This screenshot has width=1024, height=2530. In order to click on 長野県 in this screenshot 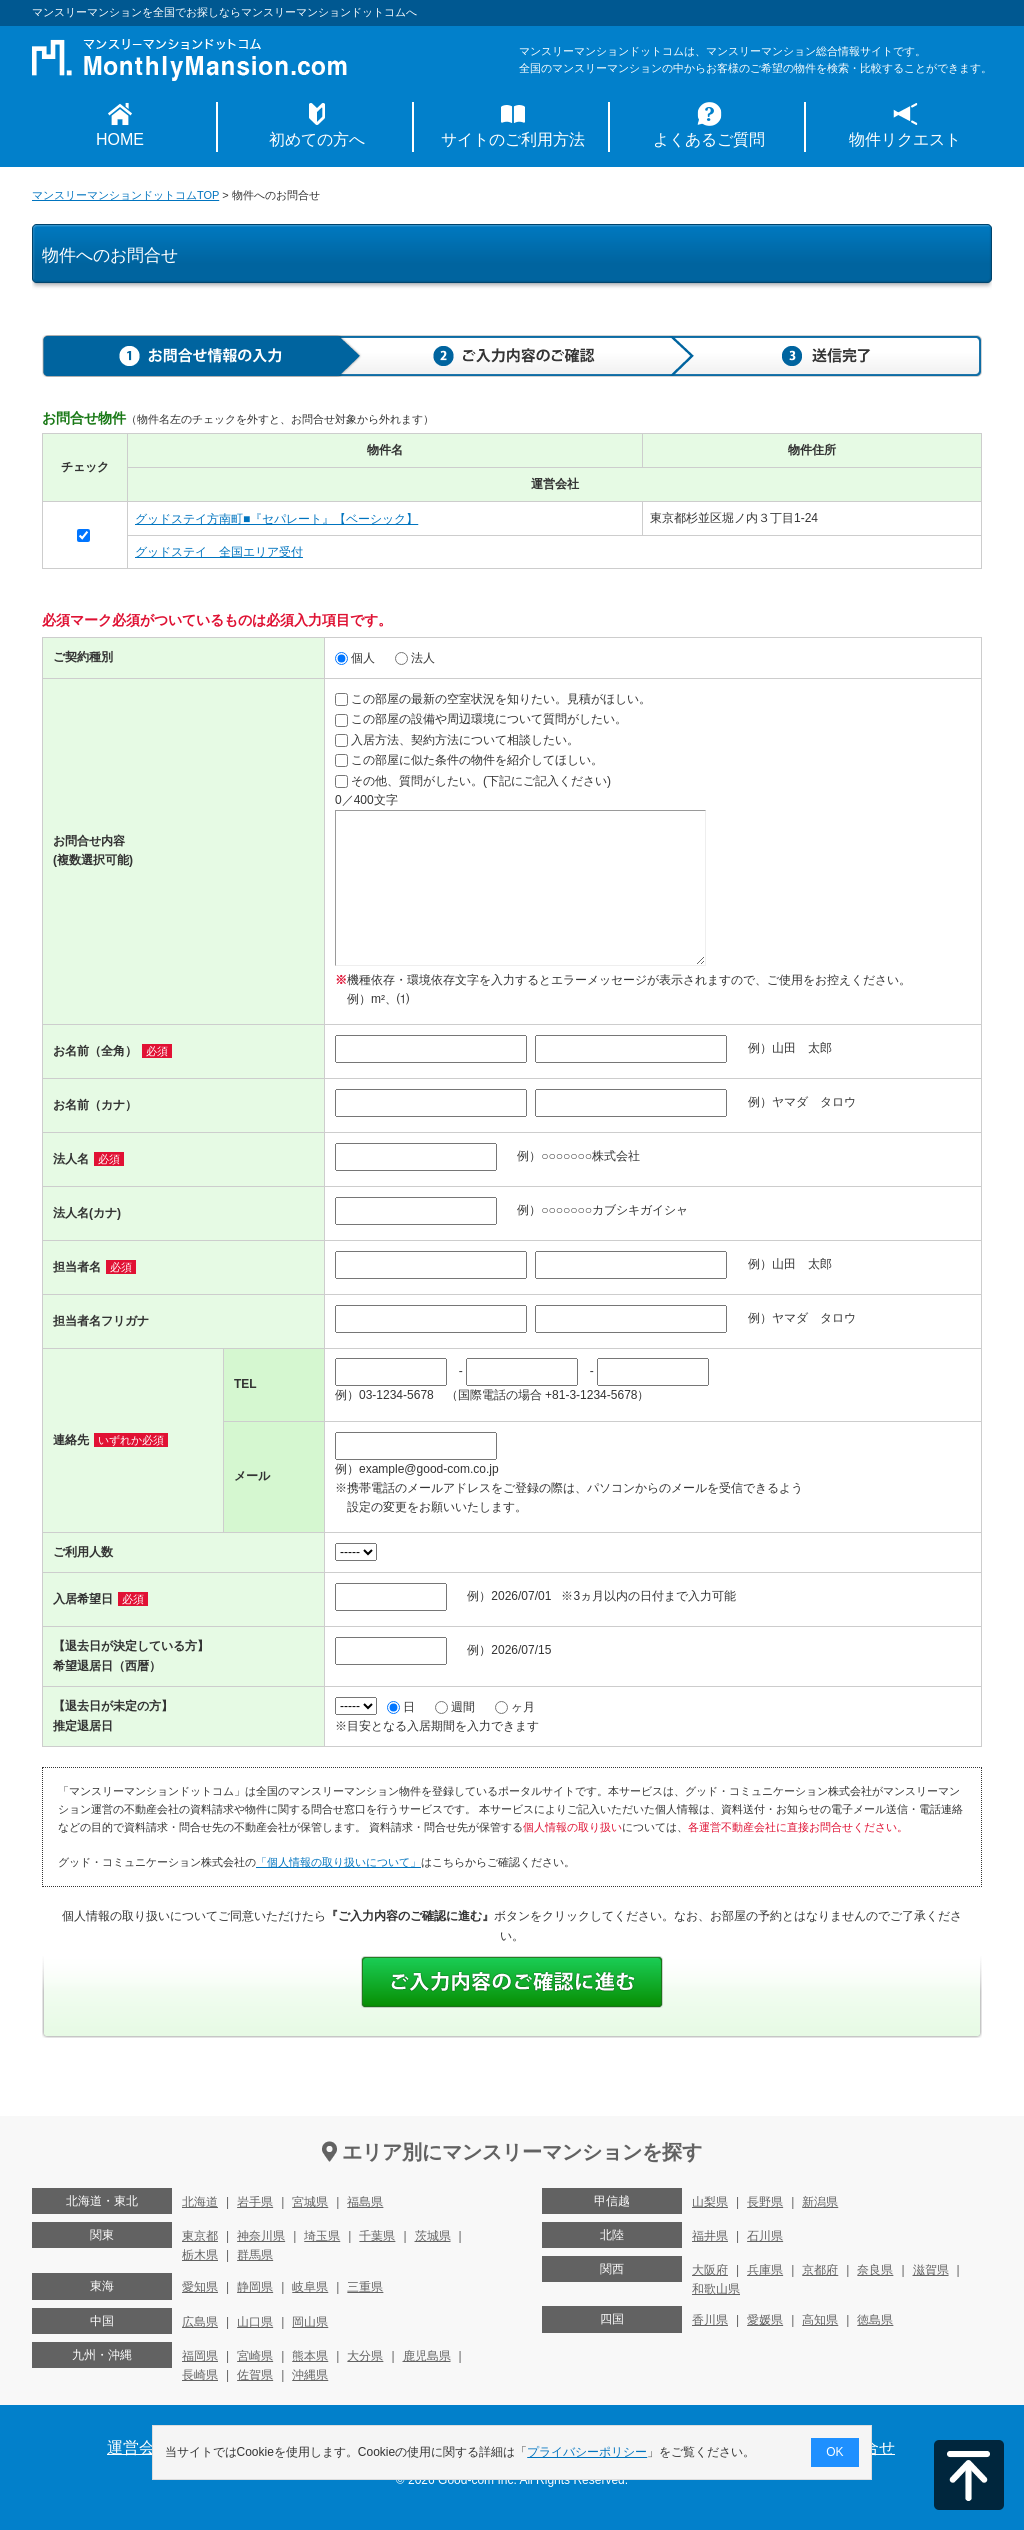, I will do `click(765, 2202)`.